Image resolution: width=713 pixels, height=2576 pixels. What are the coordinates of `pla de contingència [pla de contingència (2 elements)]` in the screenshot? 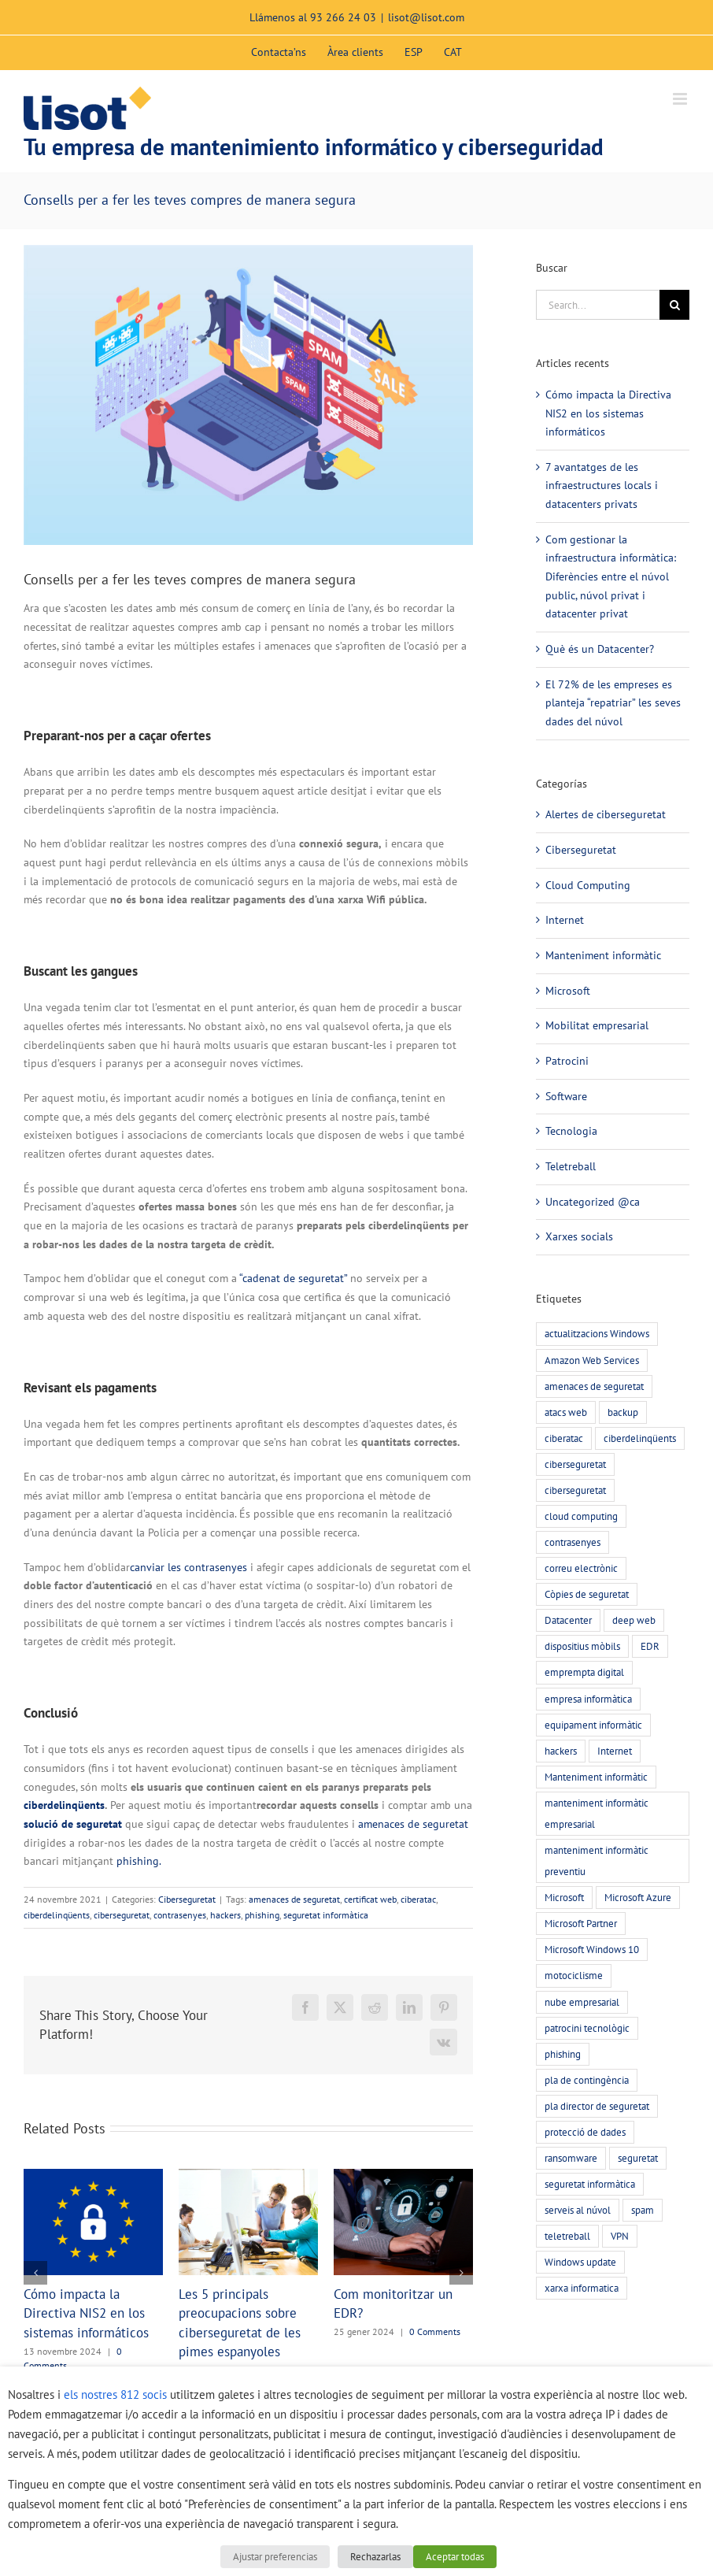 It's located at (587, 2080).